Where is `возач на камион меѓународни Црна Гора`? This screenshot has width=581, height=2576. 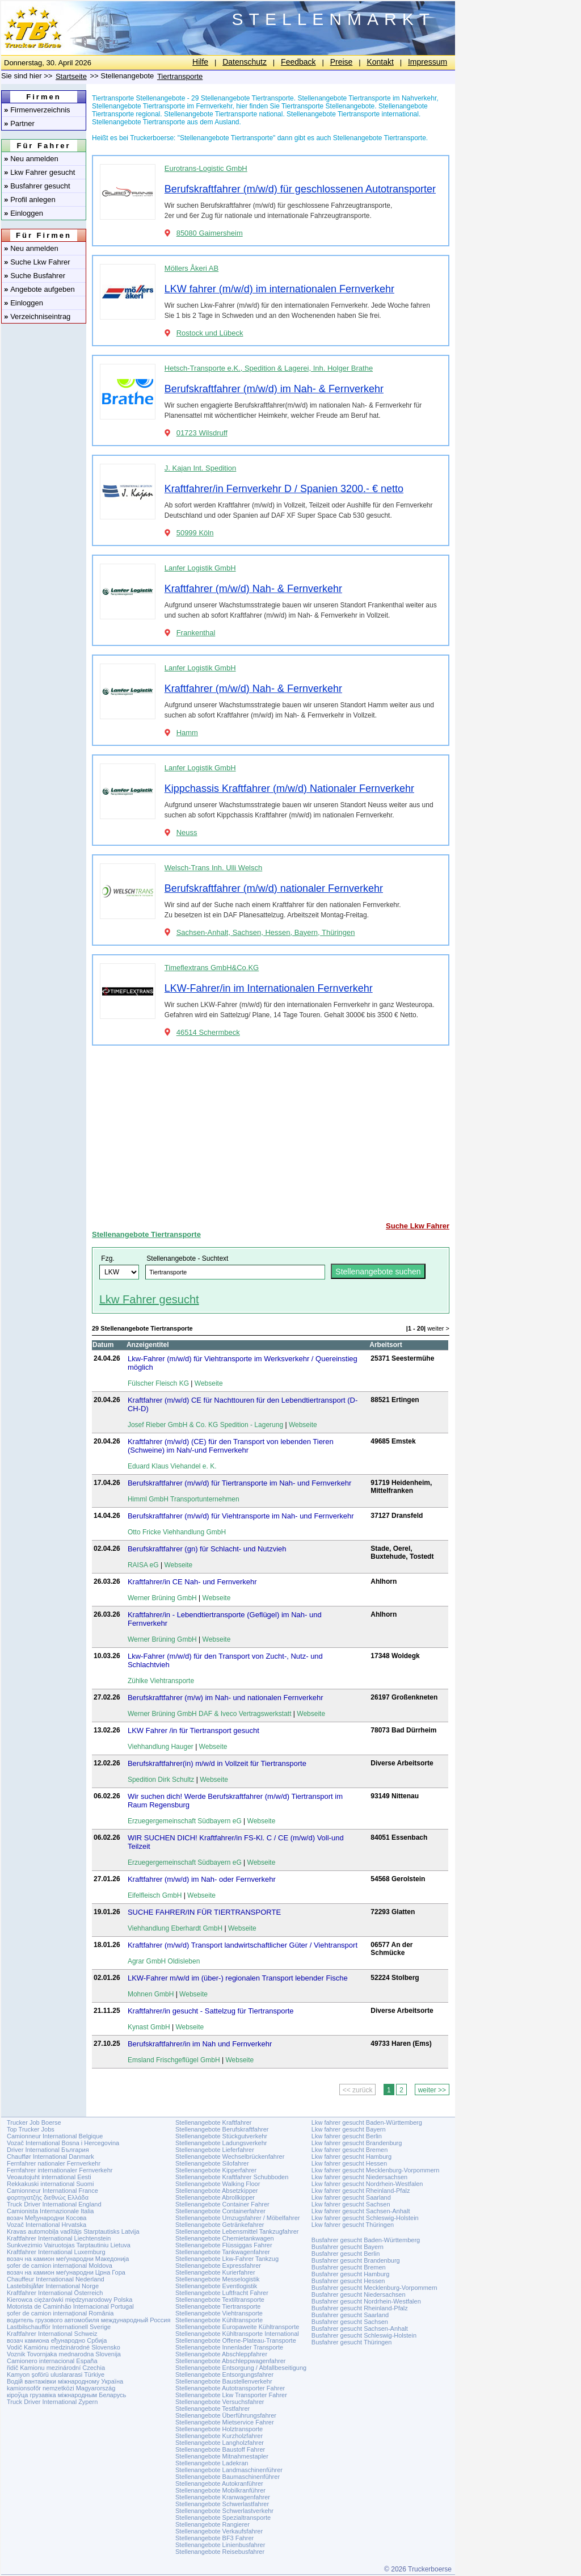 возач на камион меѓународни Црна Гора is located at coordinates (66, 2272).